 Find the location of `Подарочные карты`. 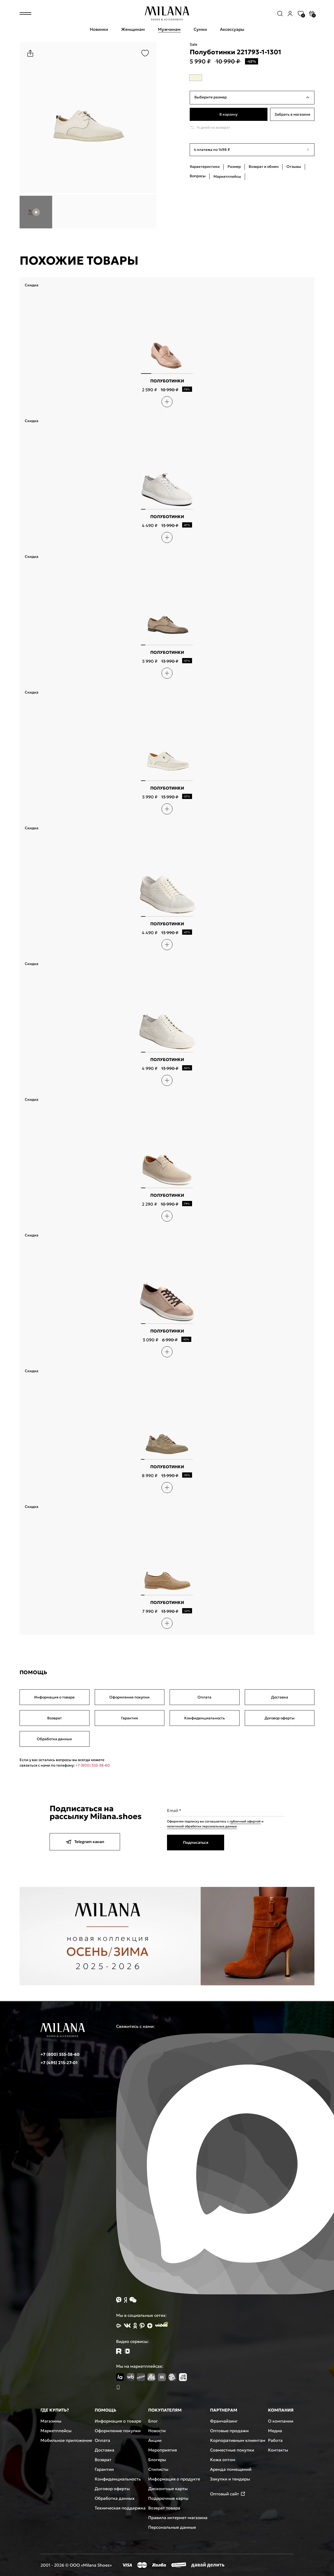

Подарочные карты is located at coordinates (168, 2498).